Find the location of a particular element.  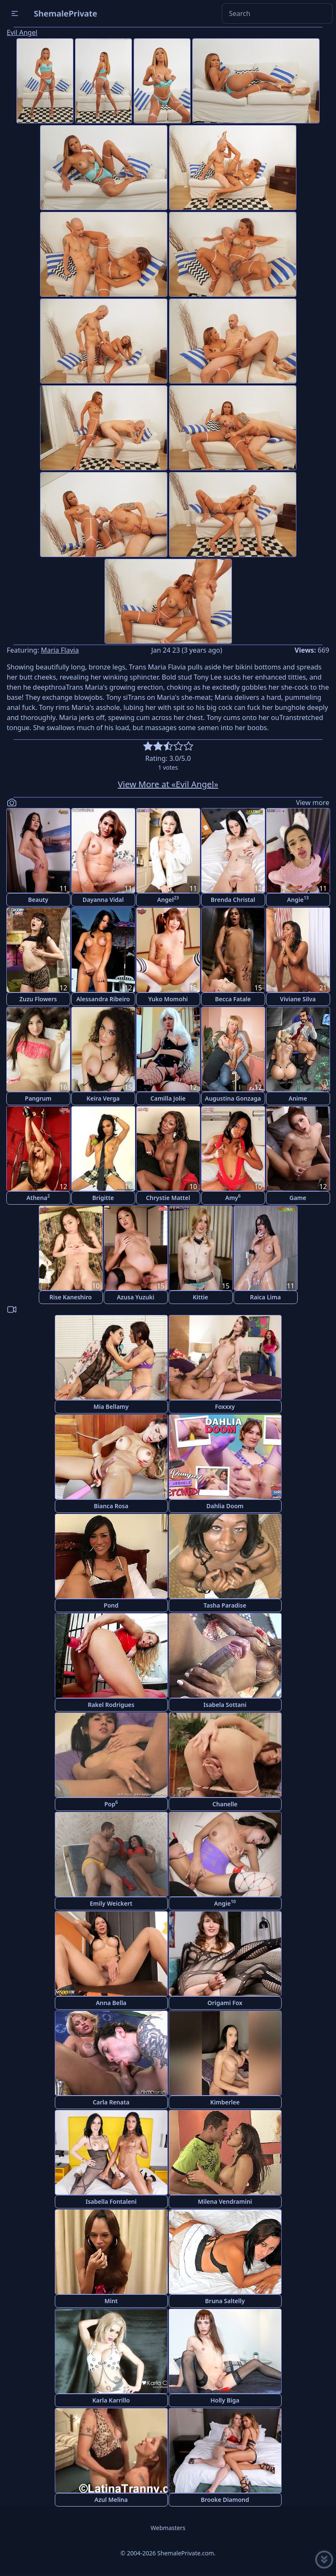

Isabella Fontaleni is located at coordinates (111, 2201).